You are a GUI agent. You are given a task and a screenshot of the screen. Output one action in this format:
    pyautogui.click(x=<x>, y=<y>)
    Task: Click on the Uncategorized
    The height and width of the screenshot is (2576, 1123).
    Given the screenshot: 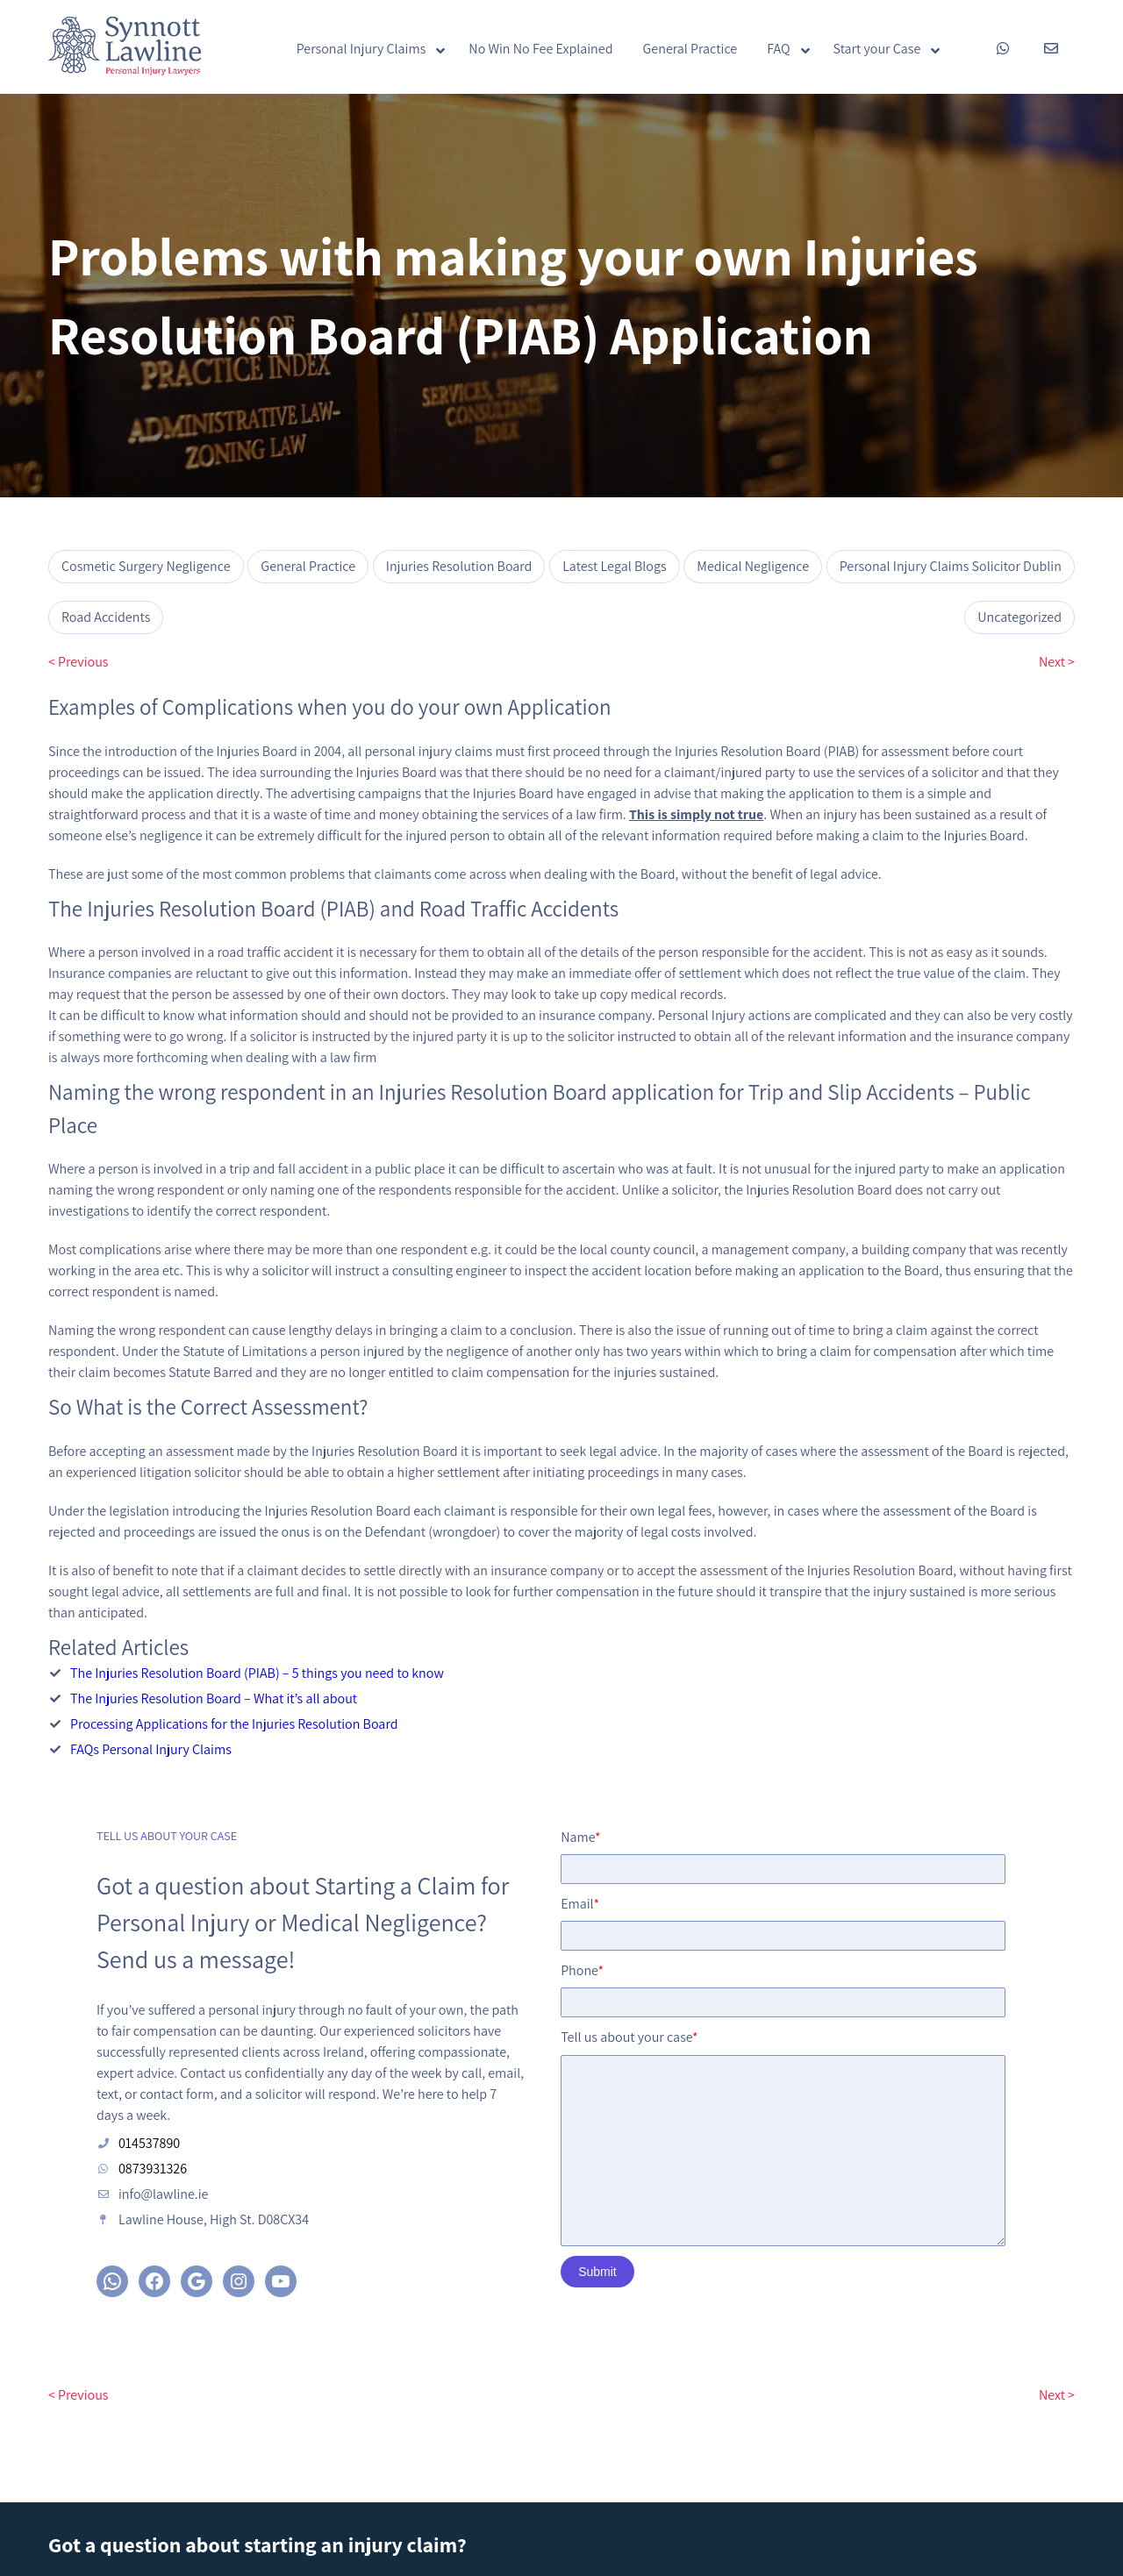 What is the action you would take?
    pyautogui.click(x=1019, y=617)
    